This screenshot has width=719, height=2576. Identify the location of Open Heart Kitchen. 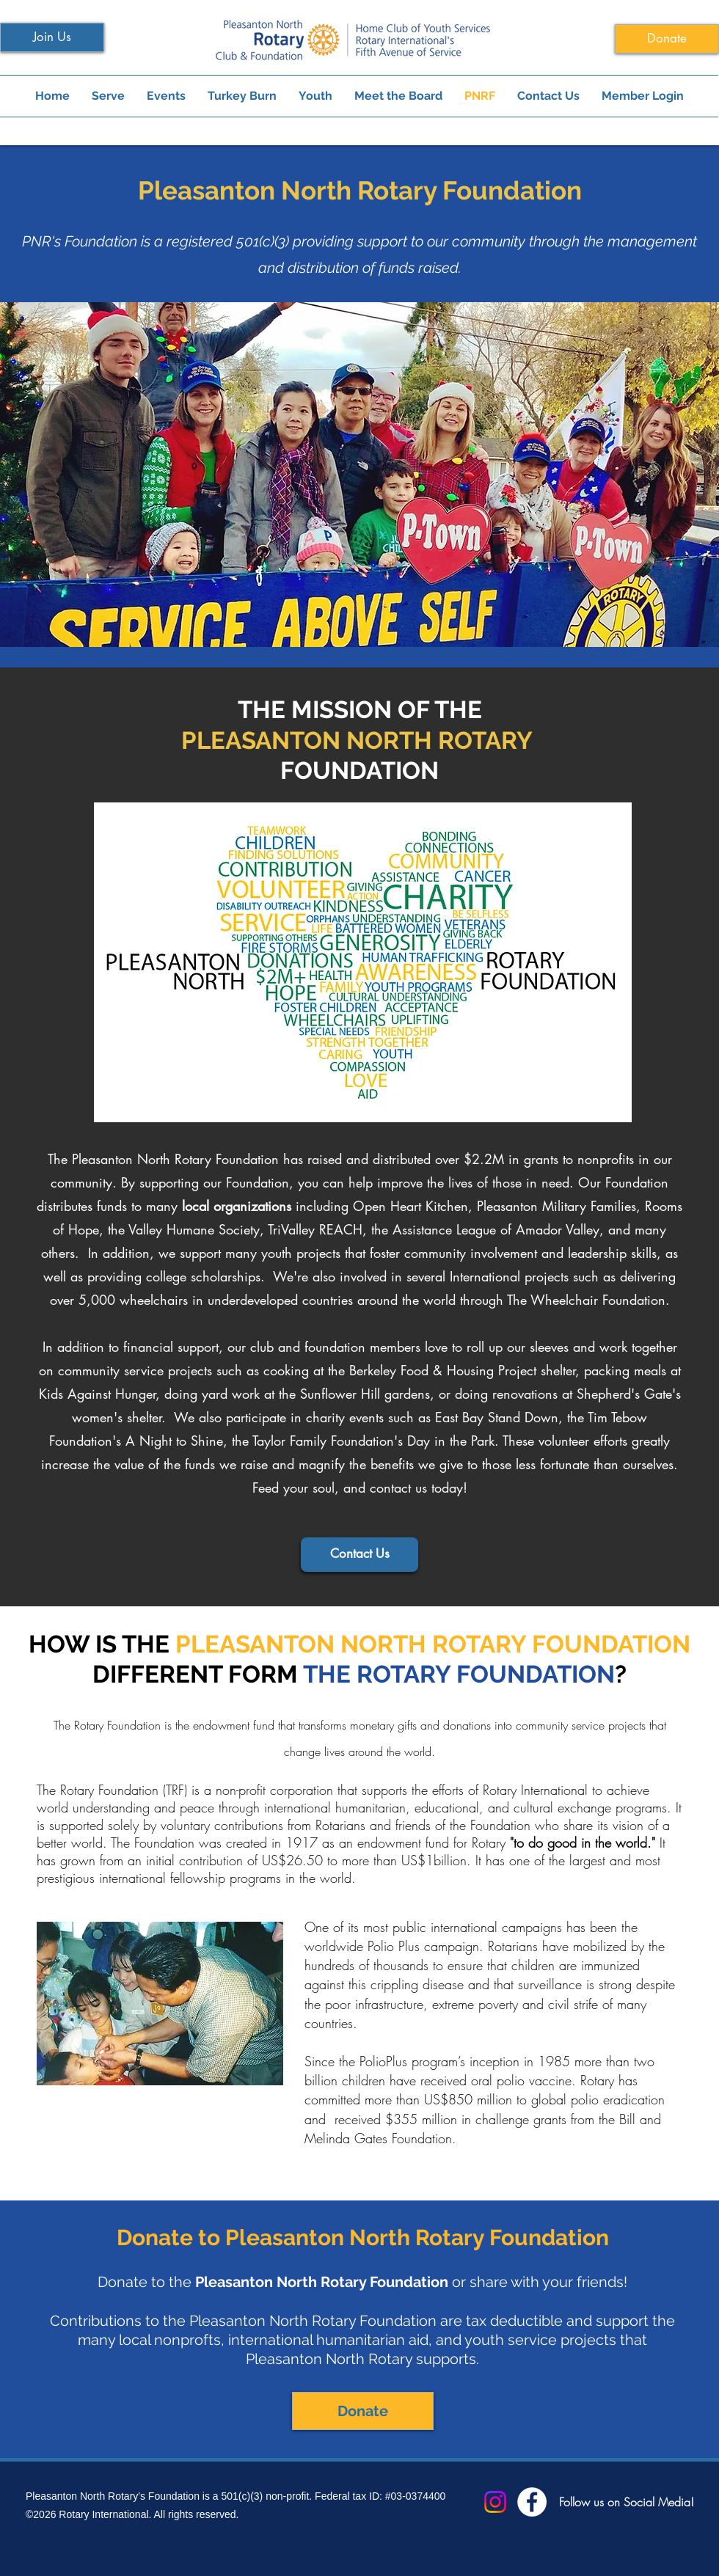
(410, 1206).